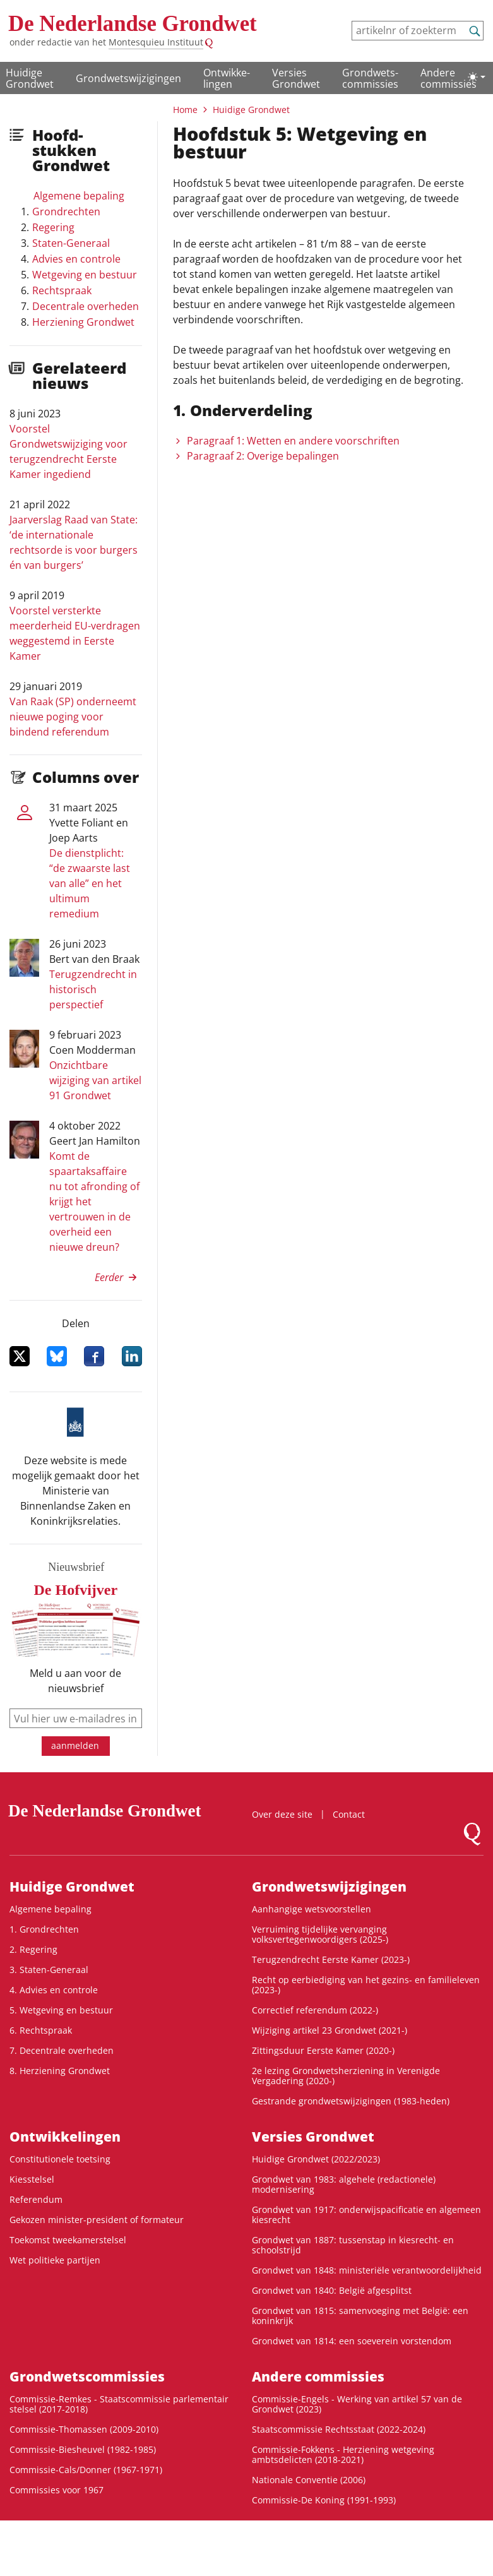 Image resolution: width=493 pixels, height=2576 pixels. Describe the element at coordinates (78, 196) in the screenshot. I see `Algemene bepaling` at that location.